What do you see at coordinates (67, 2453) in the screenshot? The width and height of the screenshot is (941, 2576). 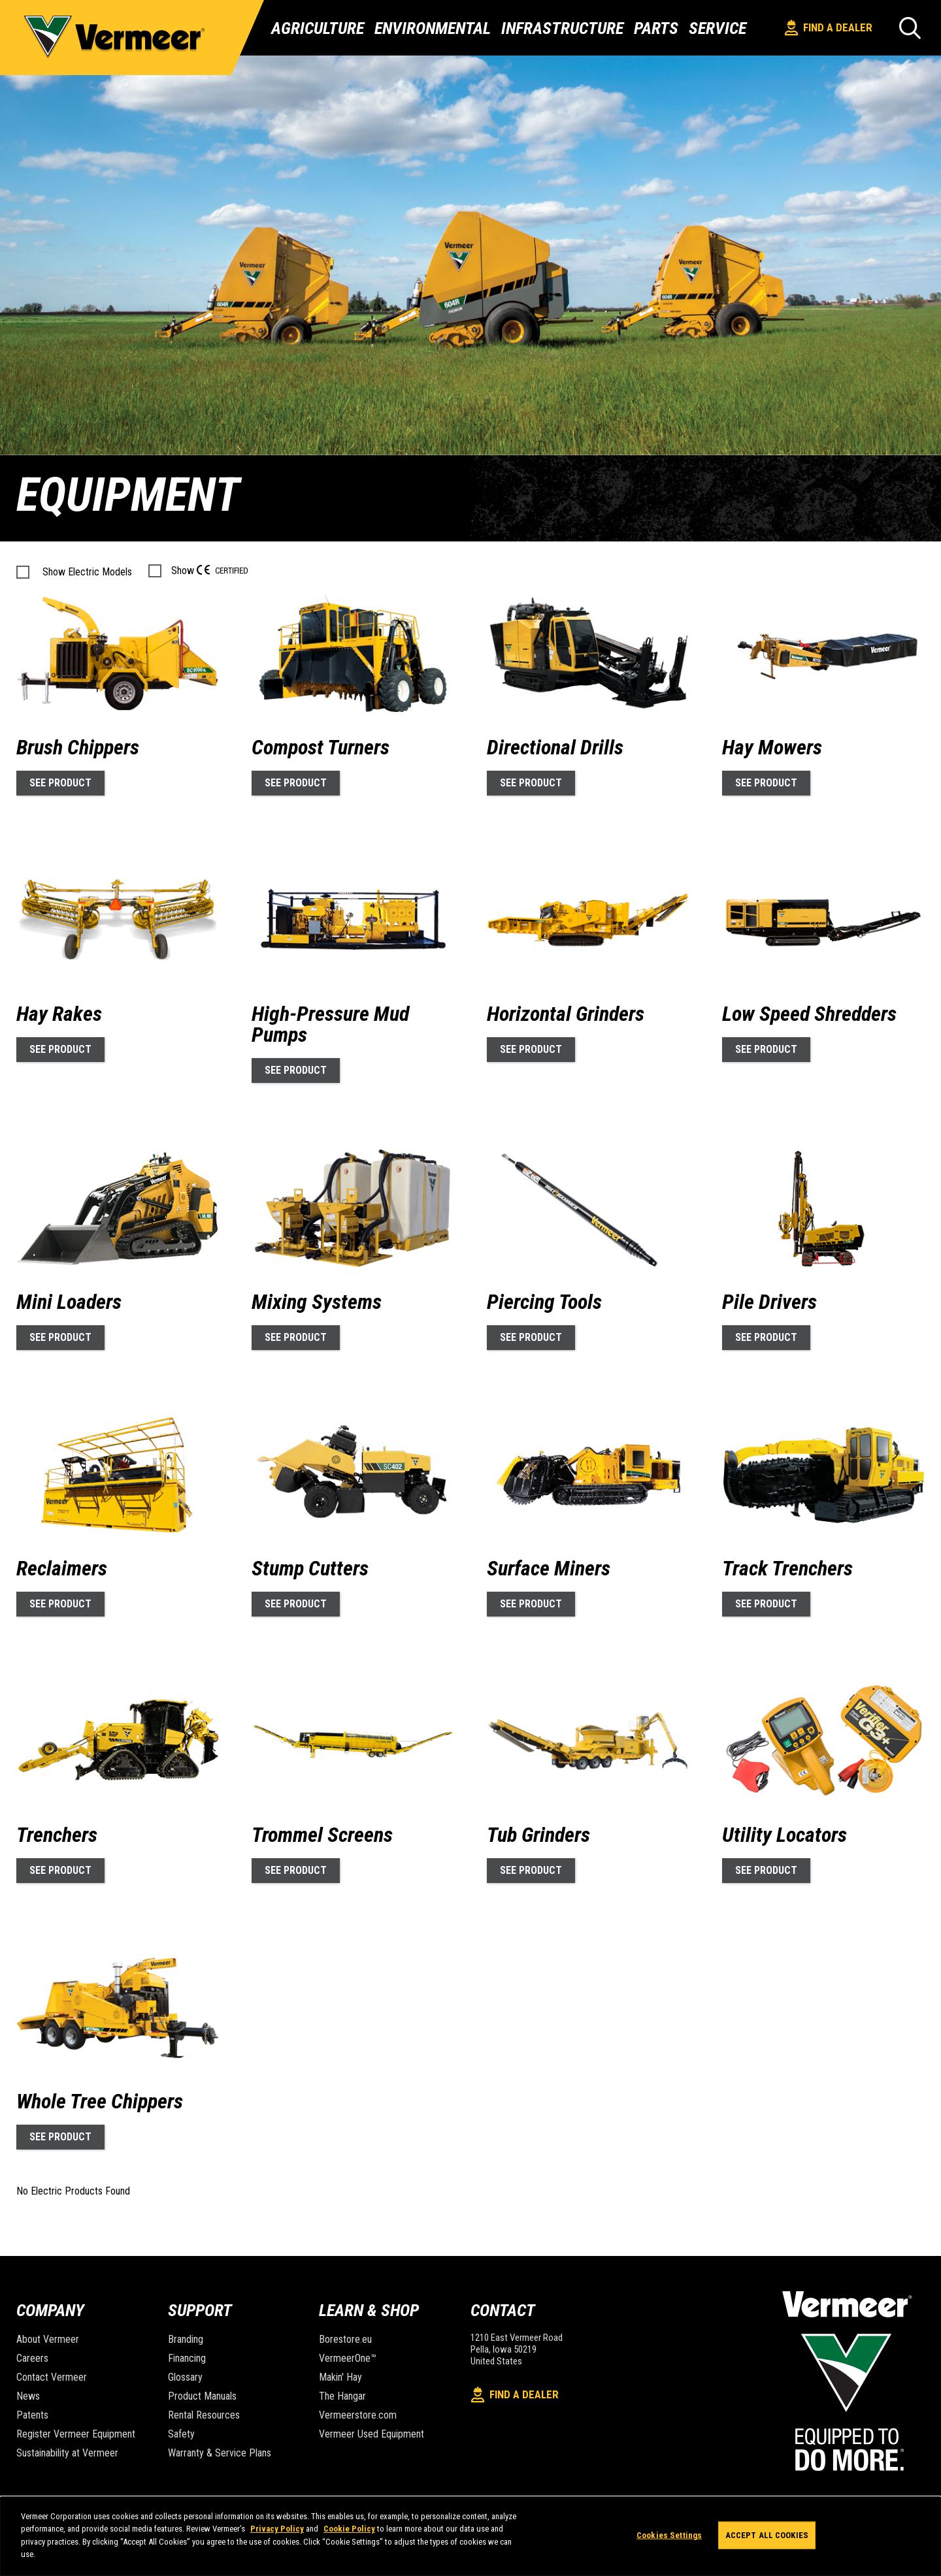 I see `Sustainability at Vermeer` at bounding box center [67, 2453].